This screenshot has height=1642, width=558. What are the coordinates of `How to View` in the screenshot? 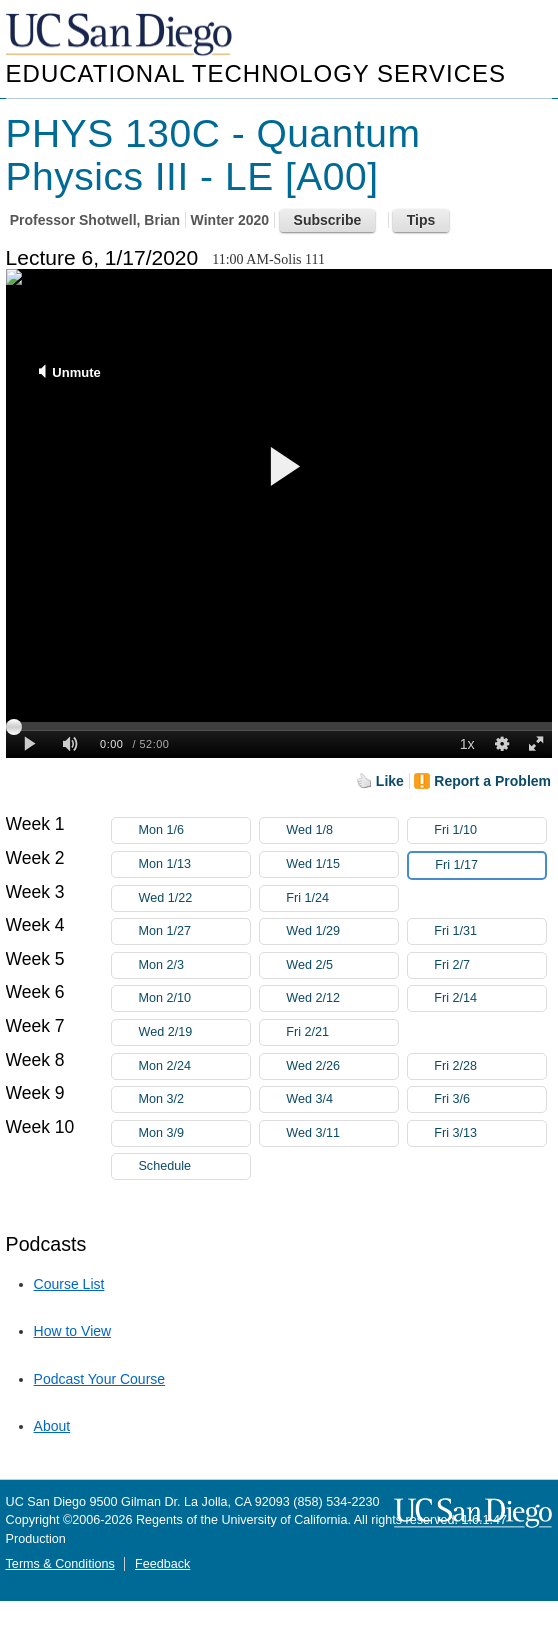 It's located at (73, 1331).